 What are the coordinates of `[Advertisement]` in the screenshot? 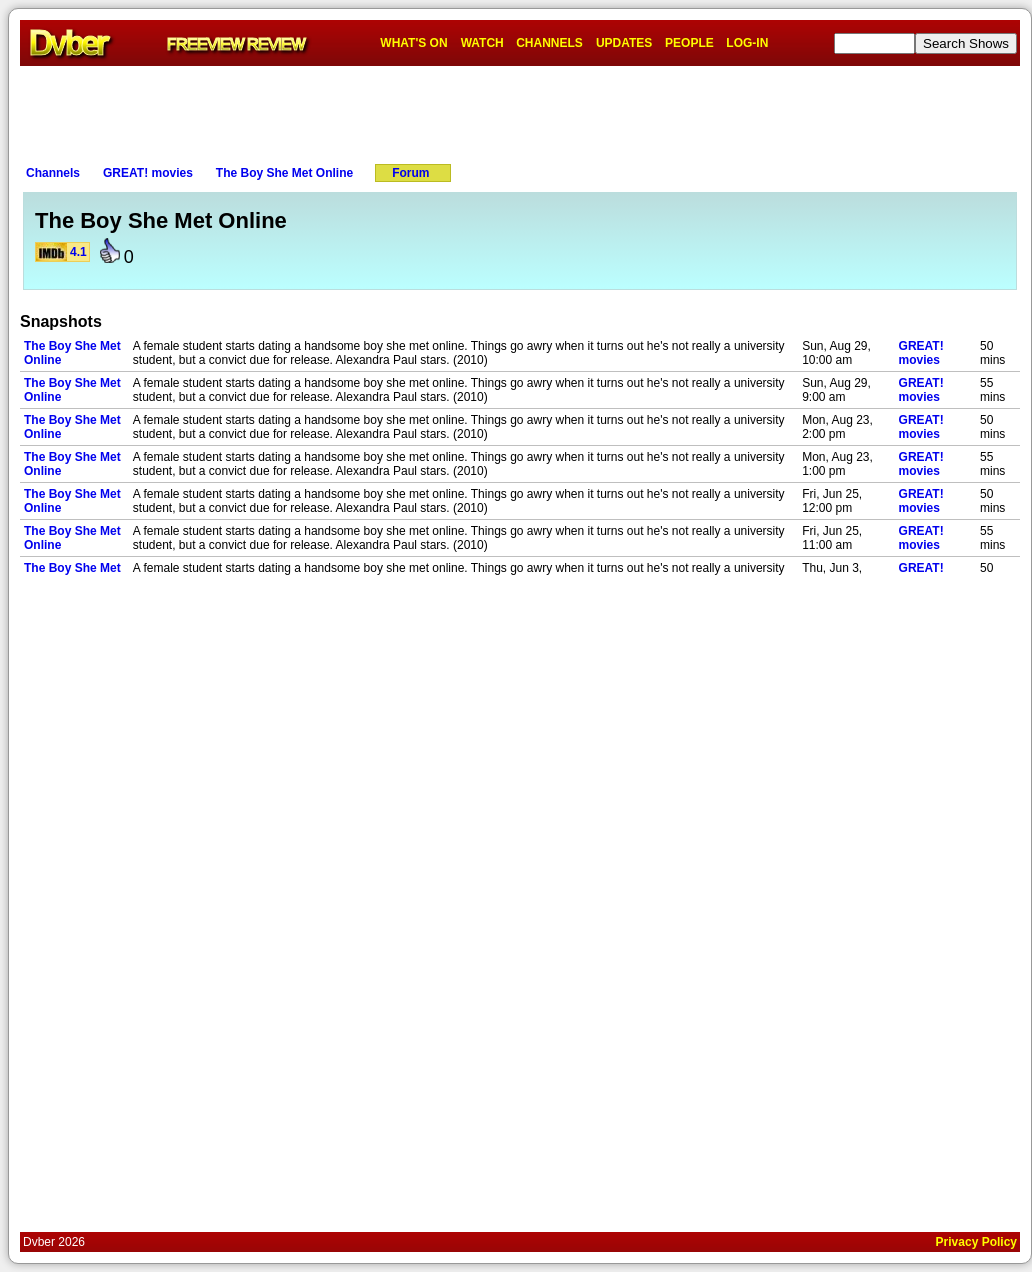 It's located at (520, 111).